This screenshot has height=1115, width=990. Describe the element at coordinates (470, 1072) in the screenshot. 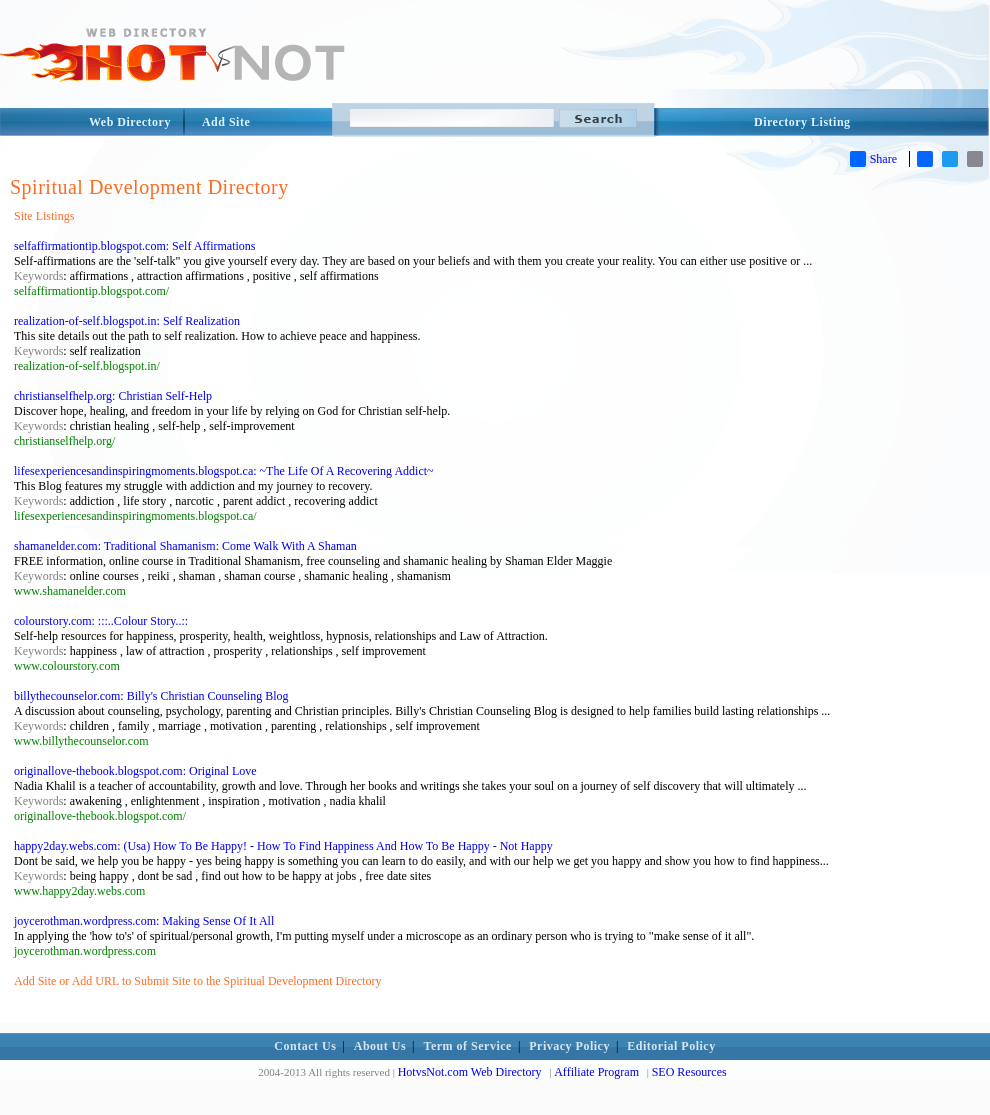

I see `HotvsNot.com Web Directory` at that location.